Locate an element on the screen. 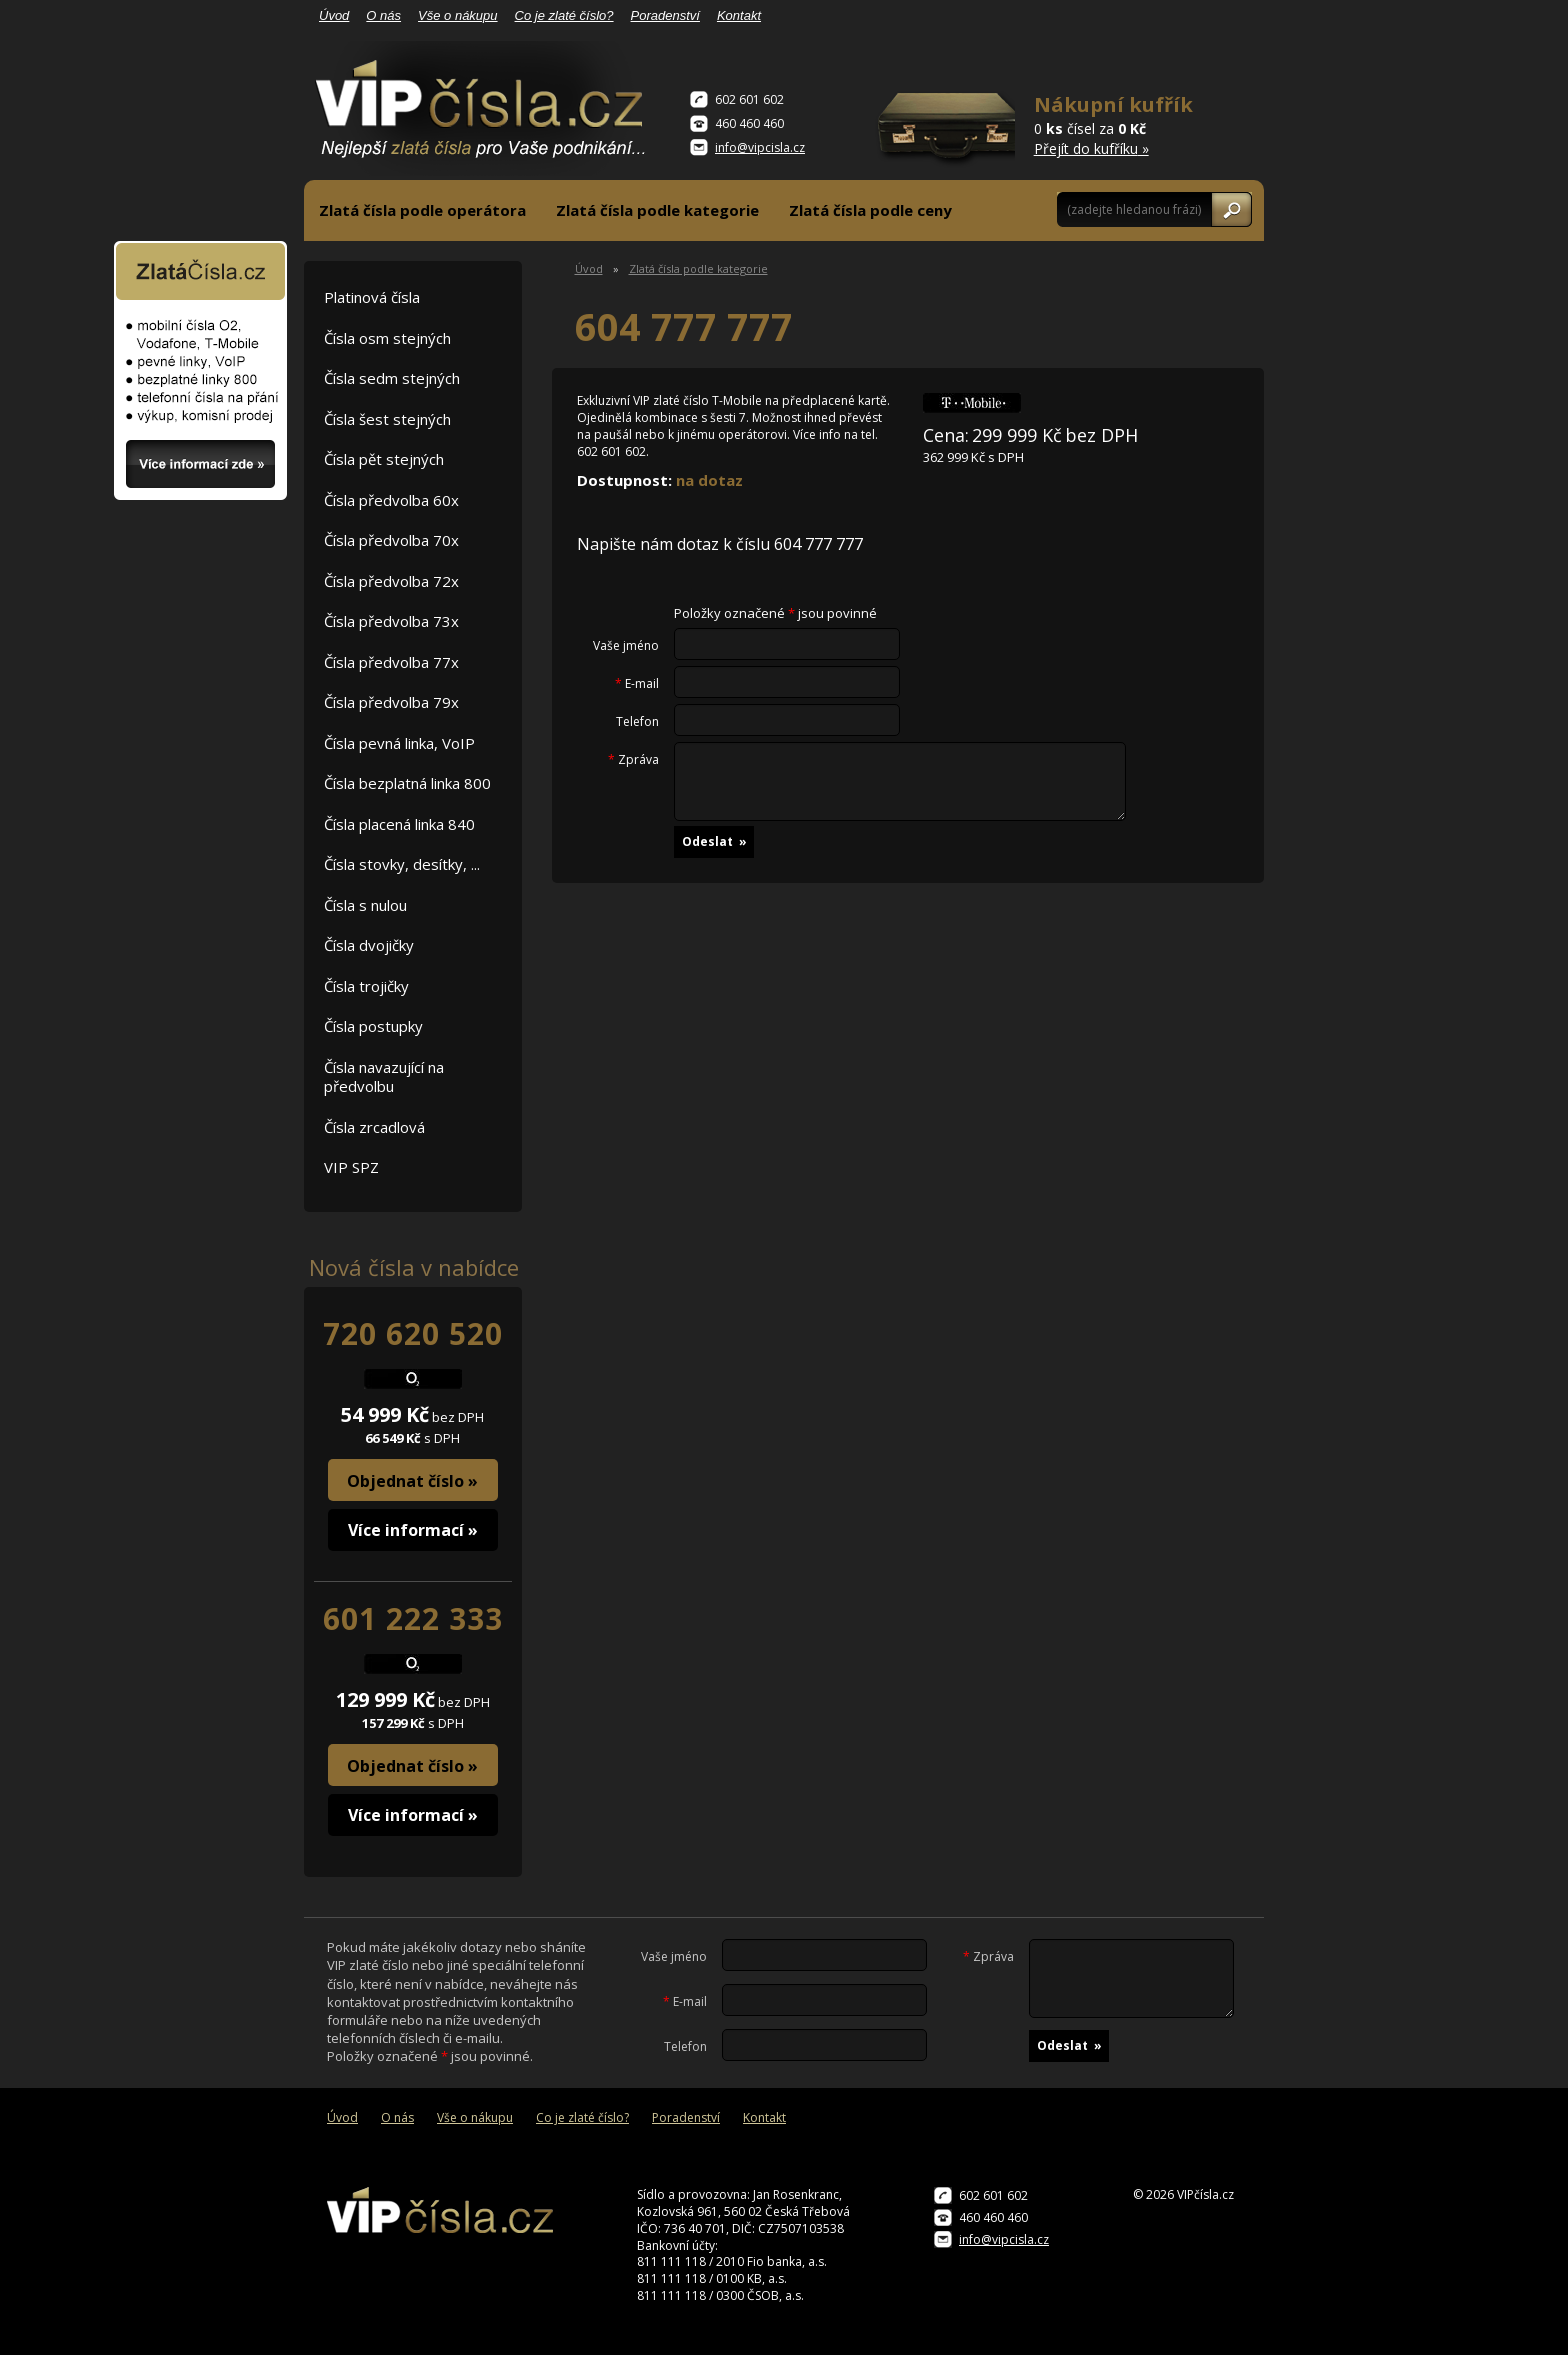 The height and width of the screenshot is (2355, 1568). info@vipcisla.cz is located at coordinates (760, 147).